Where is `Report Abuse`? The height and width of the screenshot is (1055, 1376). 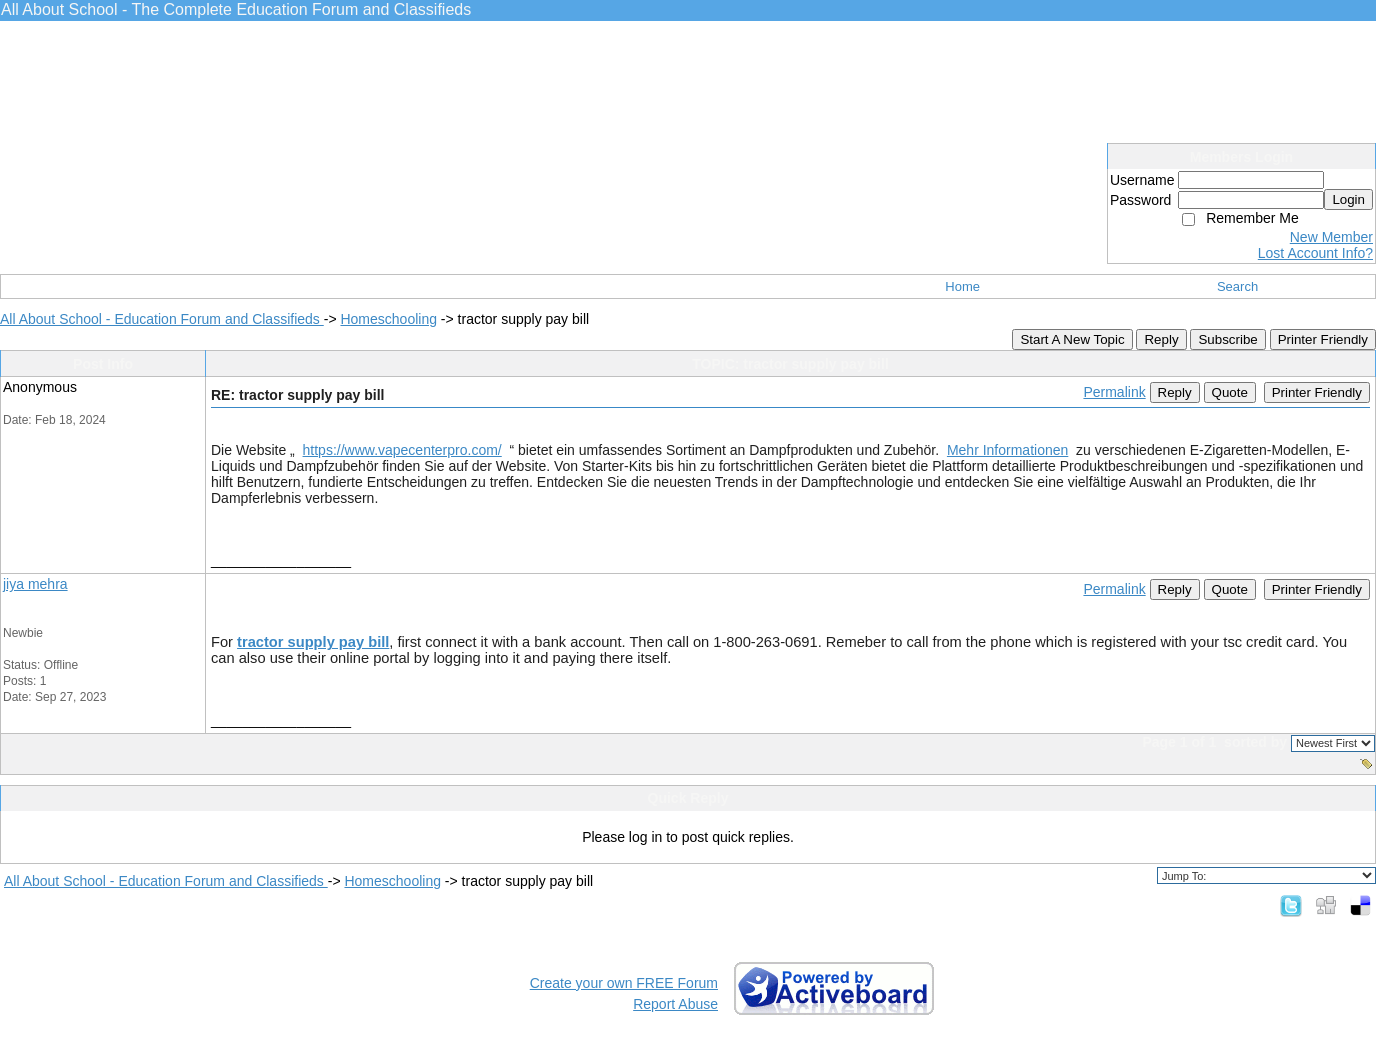
Report Abuse is located at coordinates (675, 1004).